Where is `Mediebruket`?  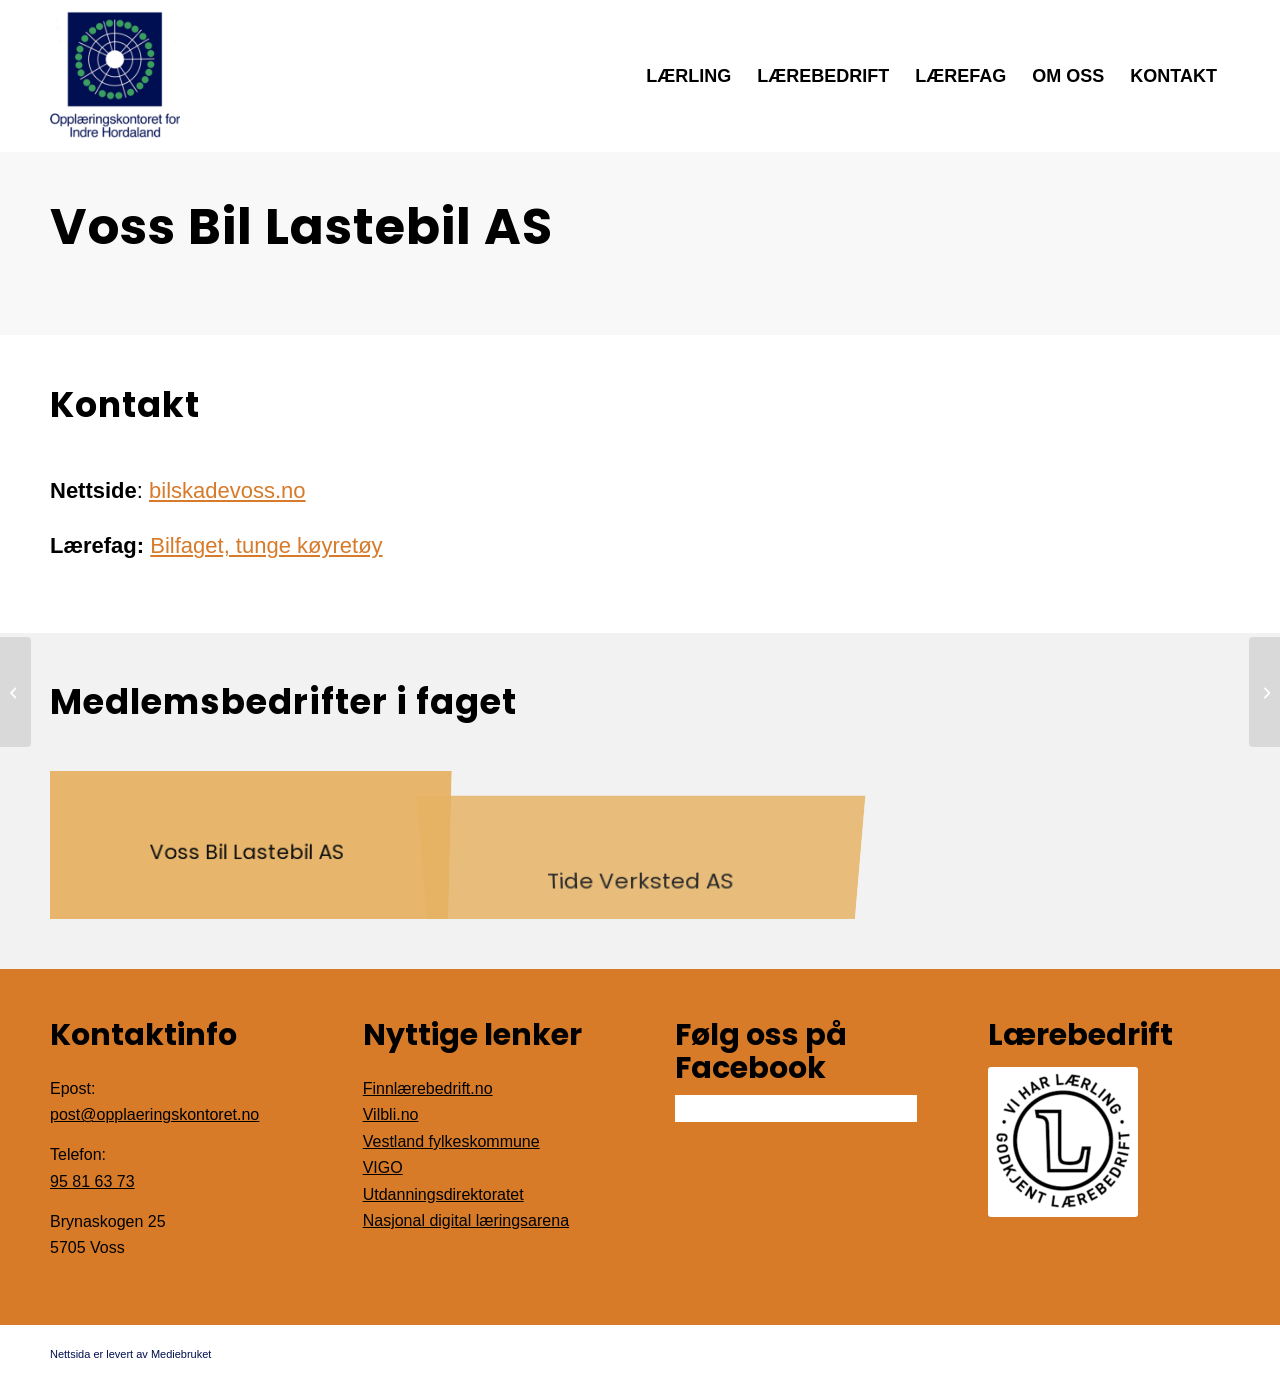
Mediebruket is located at coordinates (181, 1354).